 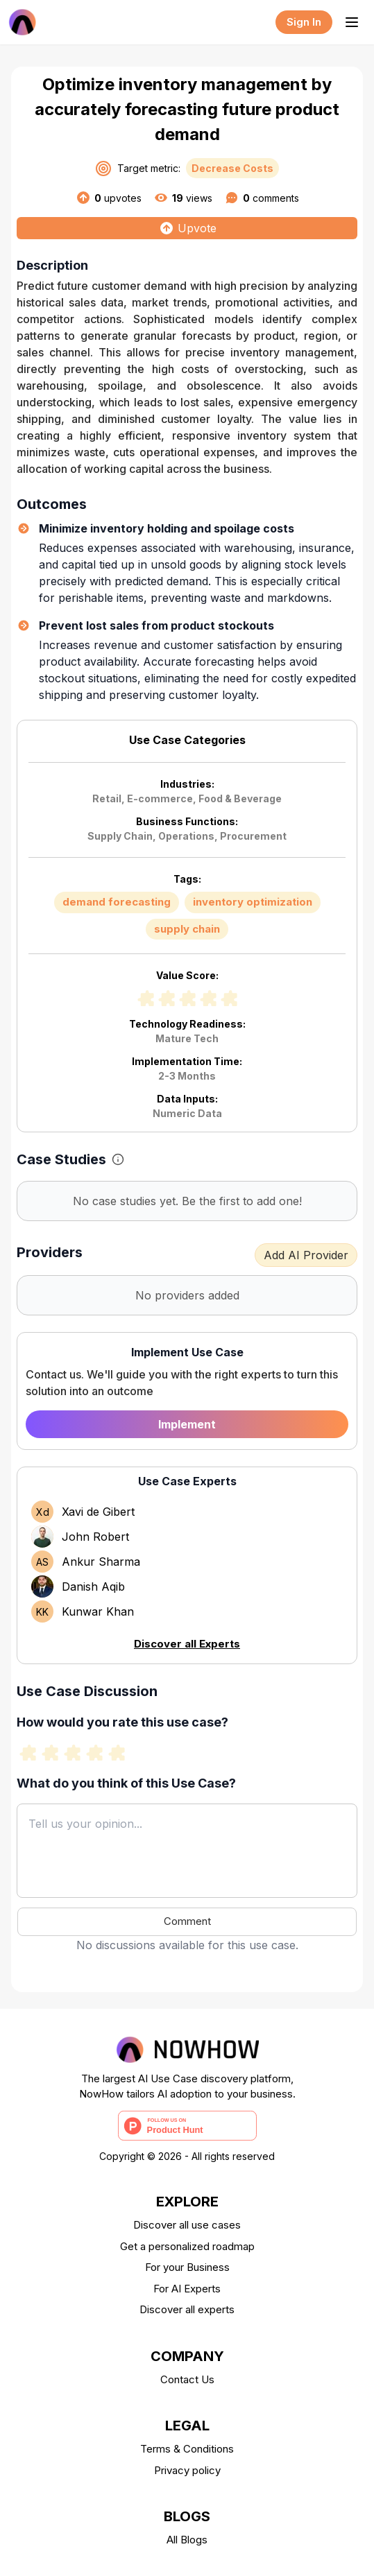 I want to click on Get a personalized roadmap, so click(x=187, y=2246).